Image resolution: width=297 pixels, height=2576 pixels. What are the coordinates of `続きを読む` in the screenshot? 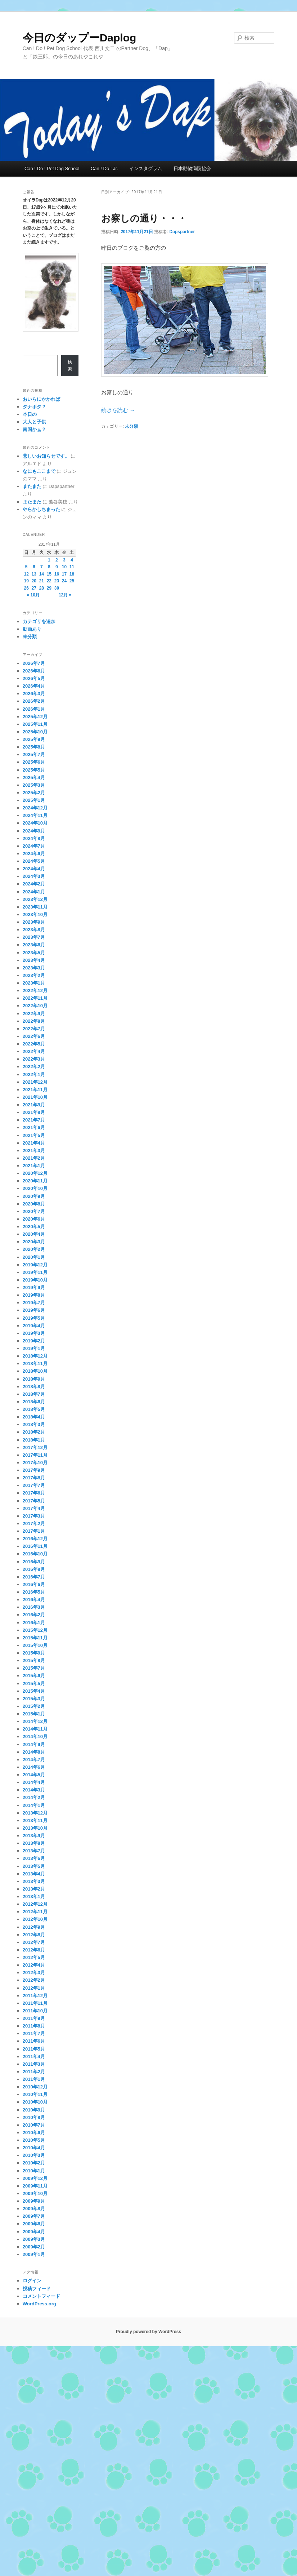 It's located at (118, 410).